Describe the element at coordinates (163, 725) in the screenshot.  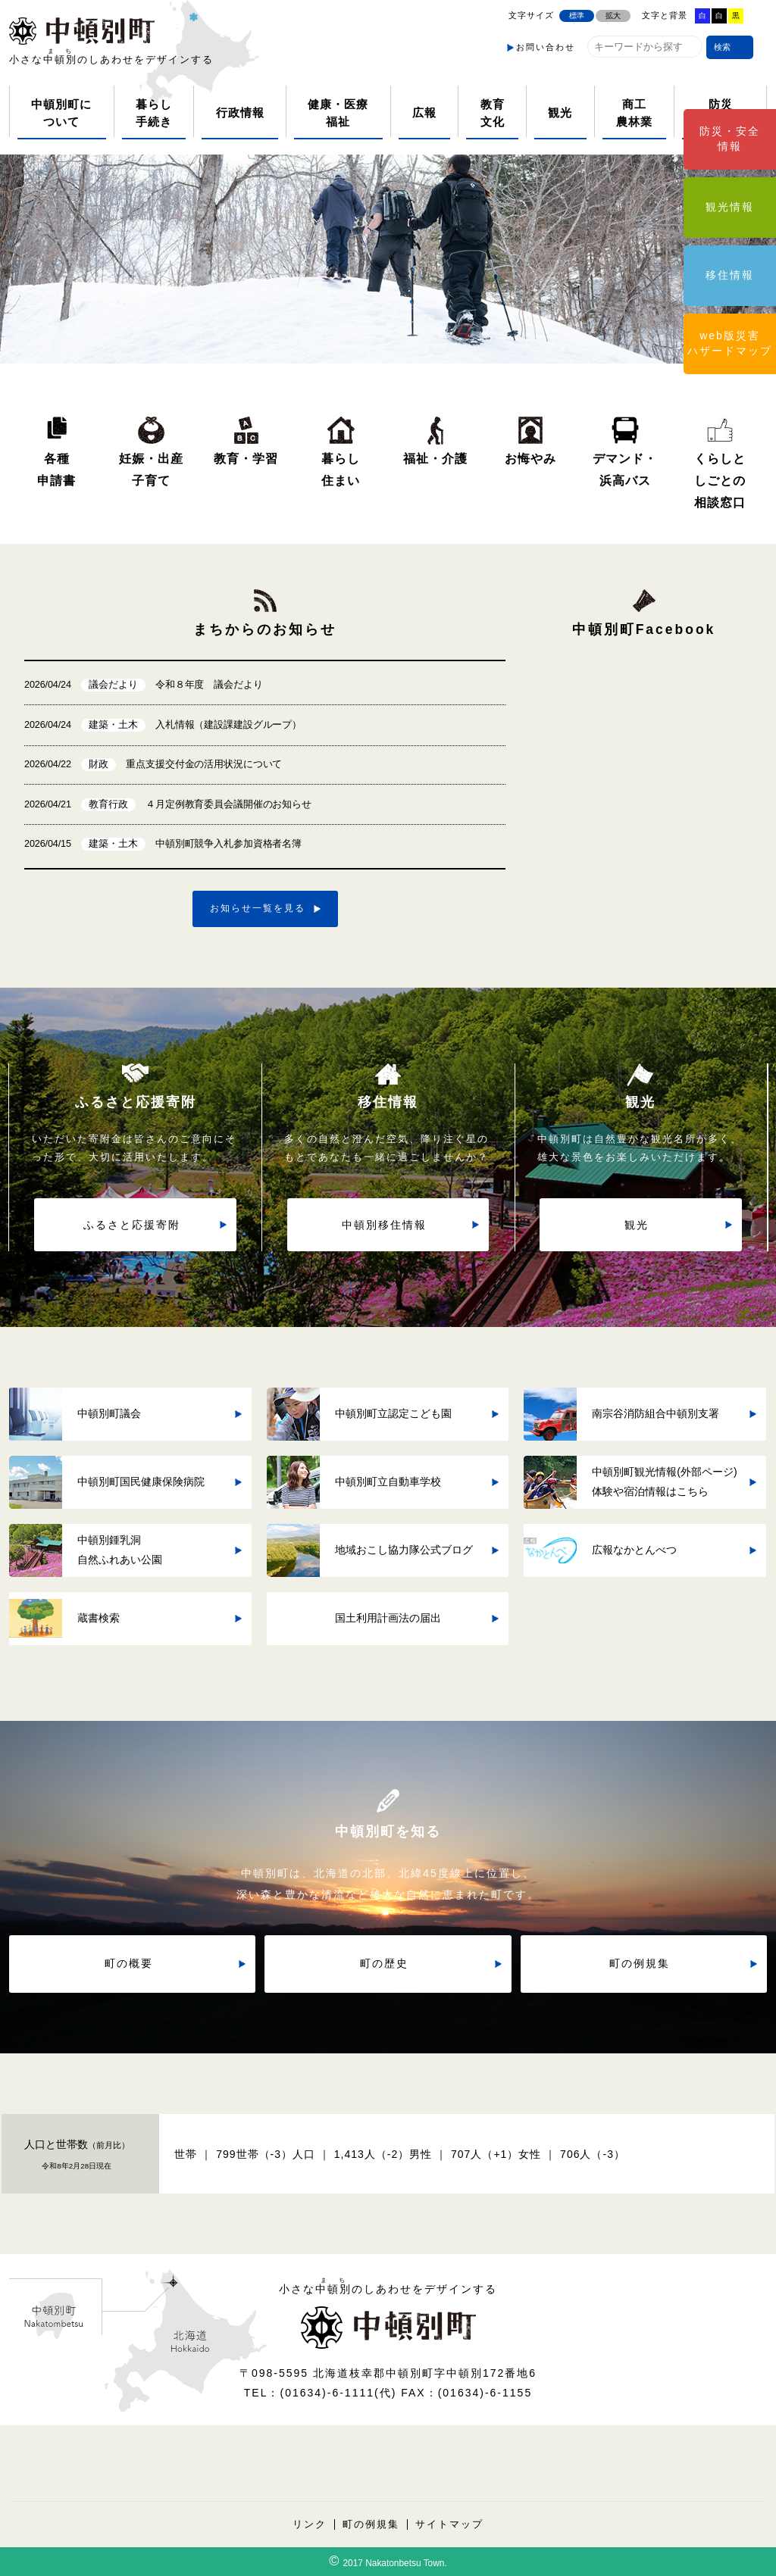
I see `入札情報（建設課建設グループ）` at that location.